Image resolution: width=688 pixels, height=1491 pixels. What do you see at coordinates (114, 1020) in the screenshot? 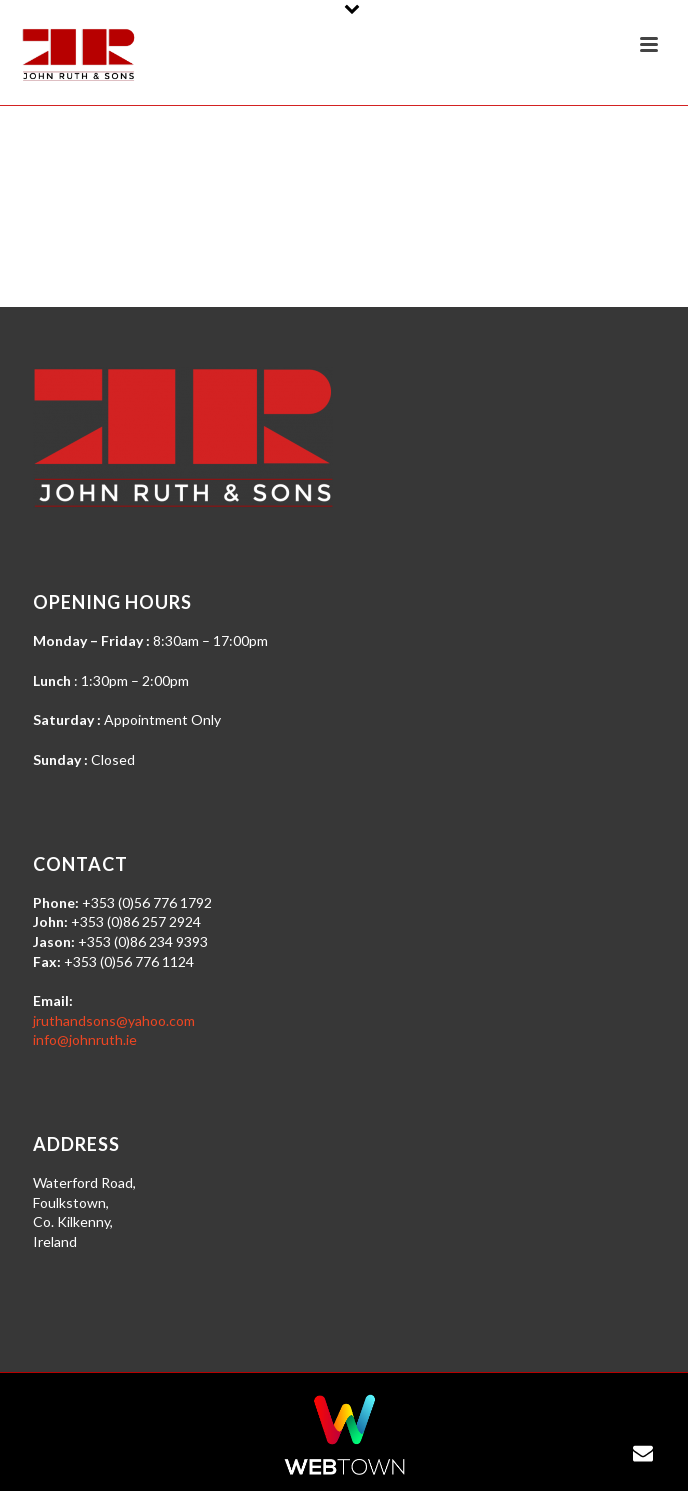
I see `jruthandsons@yahoo.com` at bounding box center [114, 1020].